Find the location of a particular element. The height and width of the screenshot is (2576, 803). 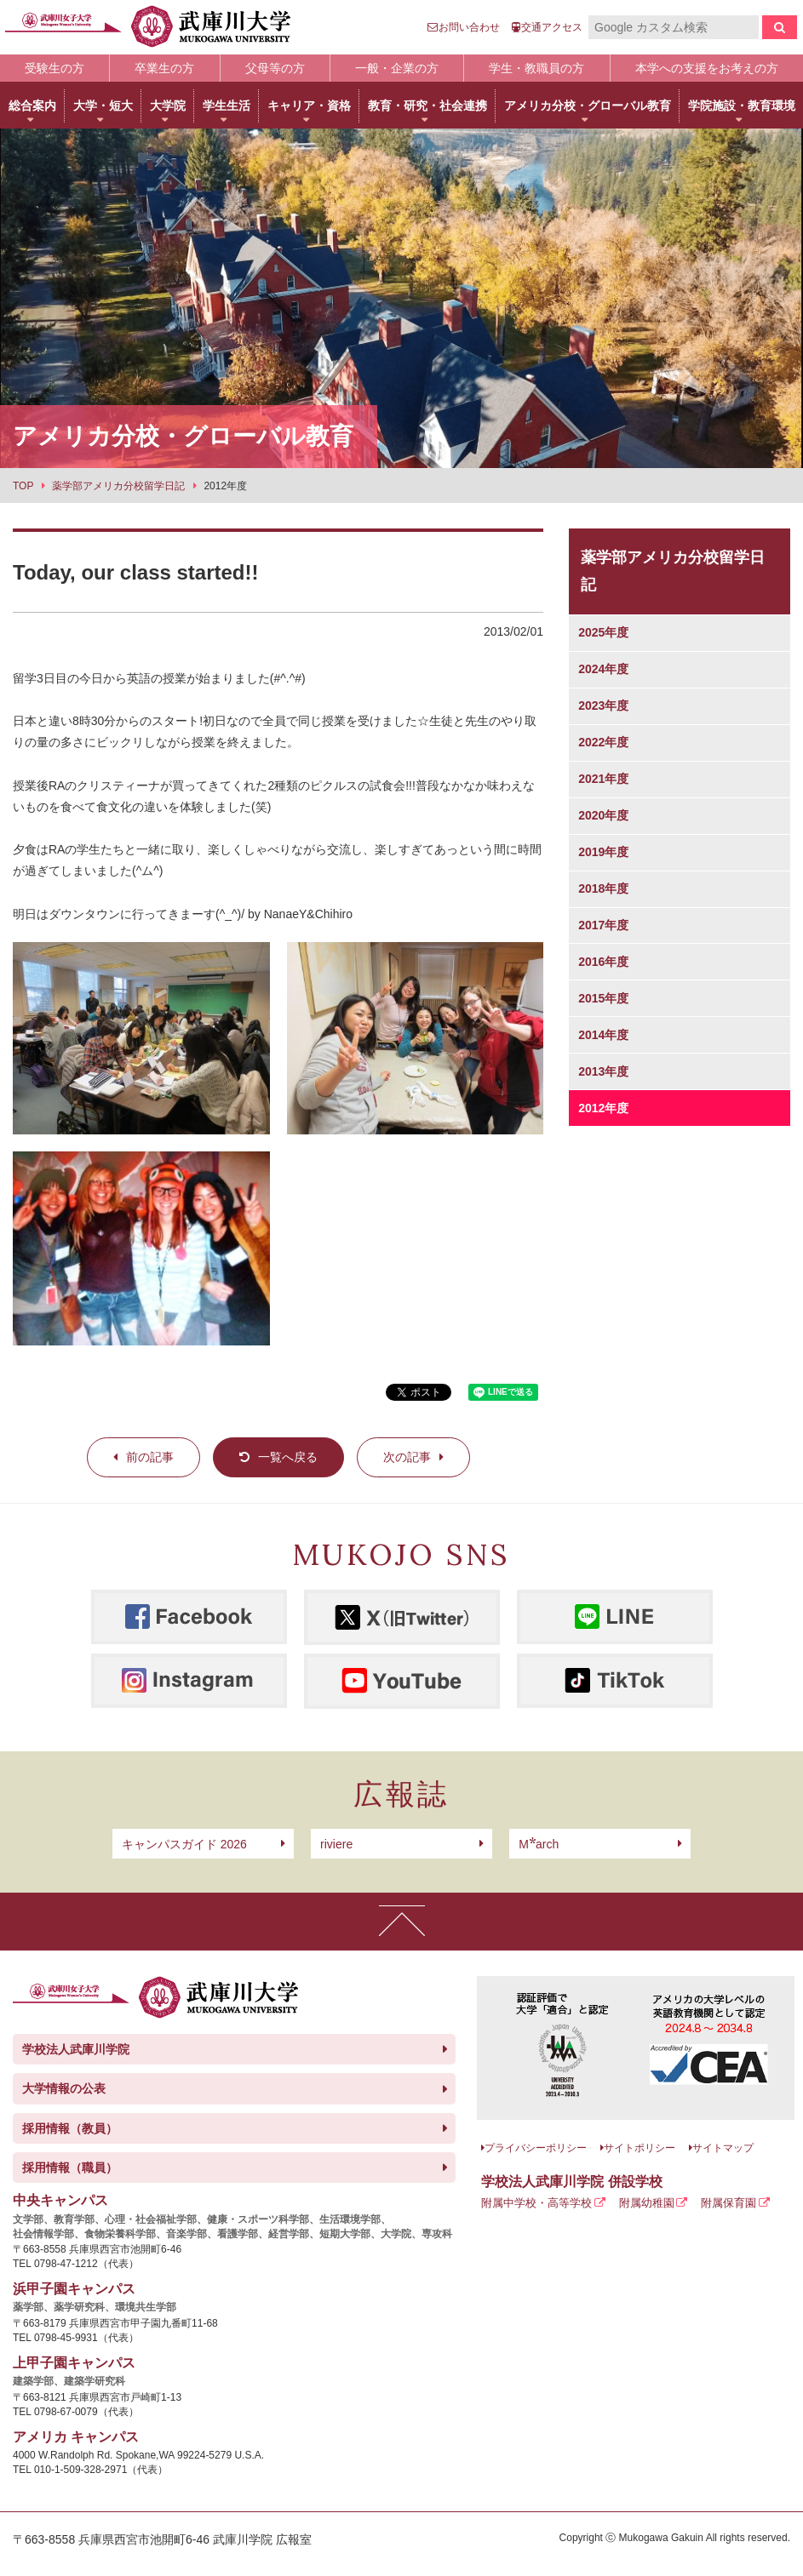

次の記事 is located at coordinates (407, 1457).